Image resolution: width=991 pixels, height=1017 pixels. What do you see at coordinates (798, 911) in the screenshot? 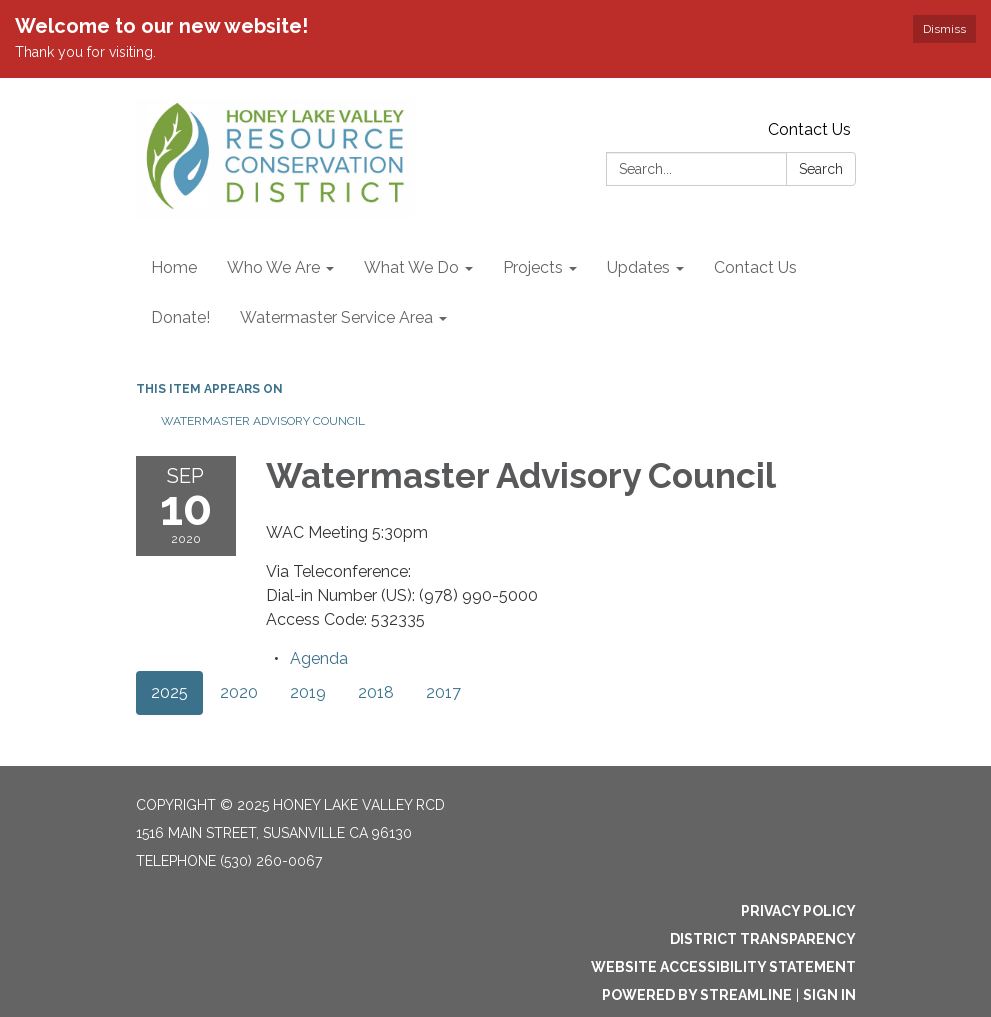
I see `Privacy Policy` at bounding box center [798, 911].